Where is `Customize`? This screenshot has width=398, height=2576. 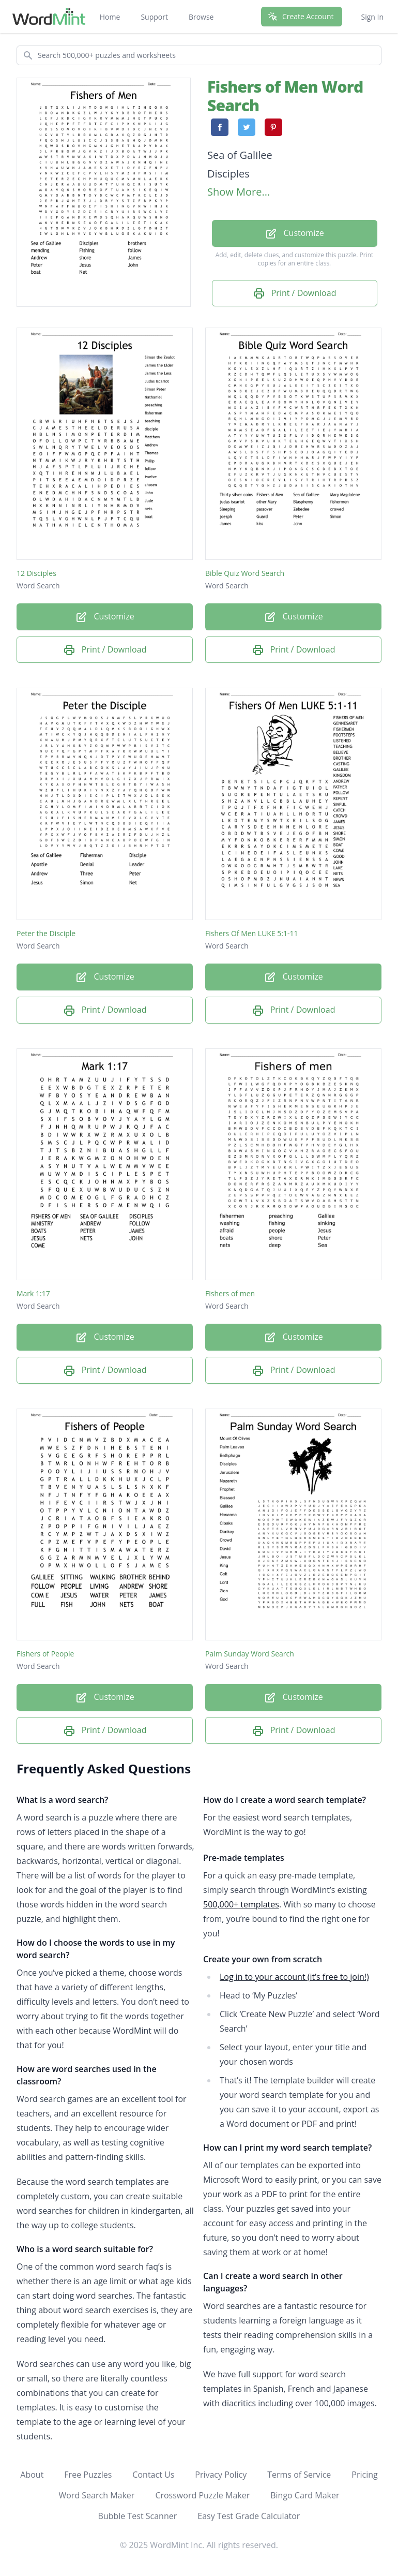
Customize is located at coordinates (294, 233).